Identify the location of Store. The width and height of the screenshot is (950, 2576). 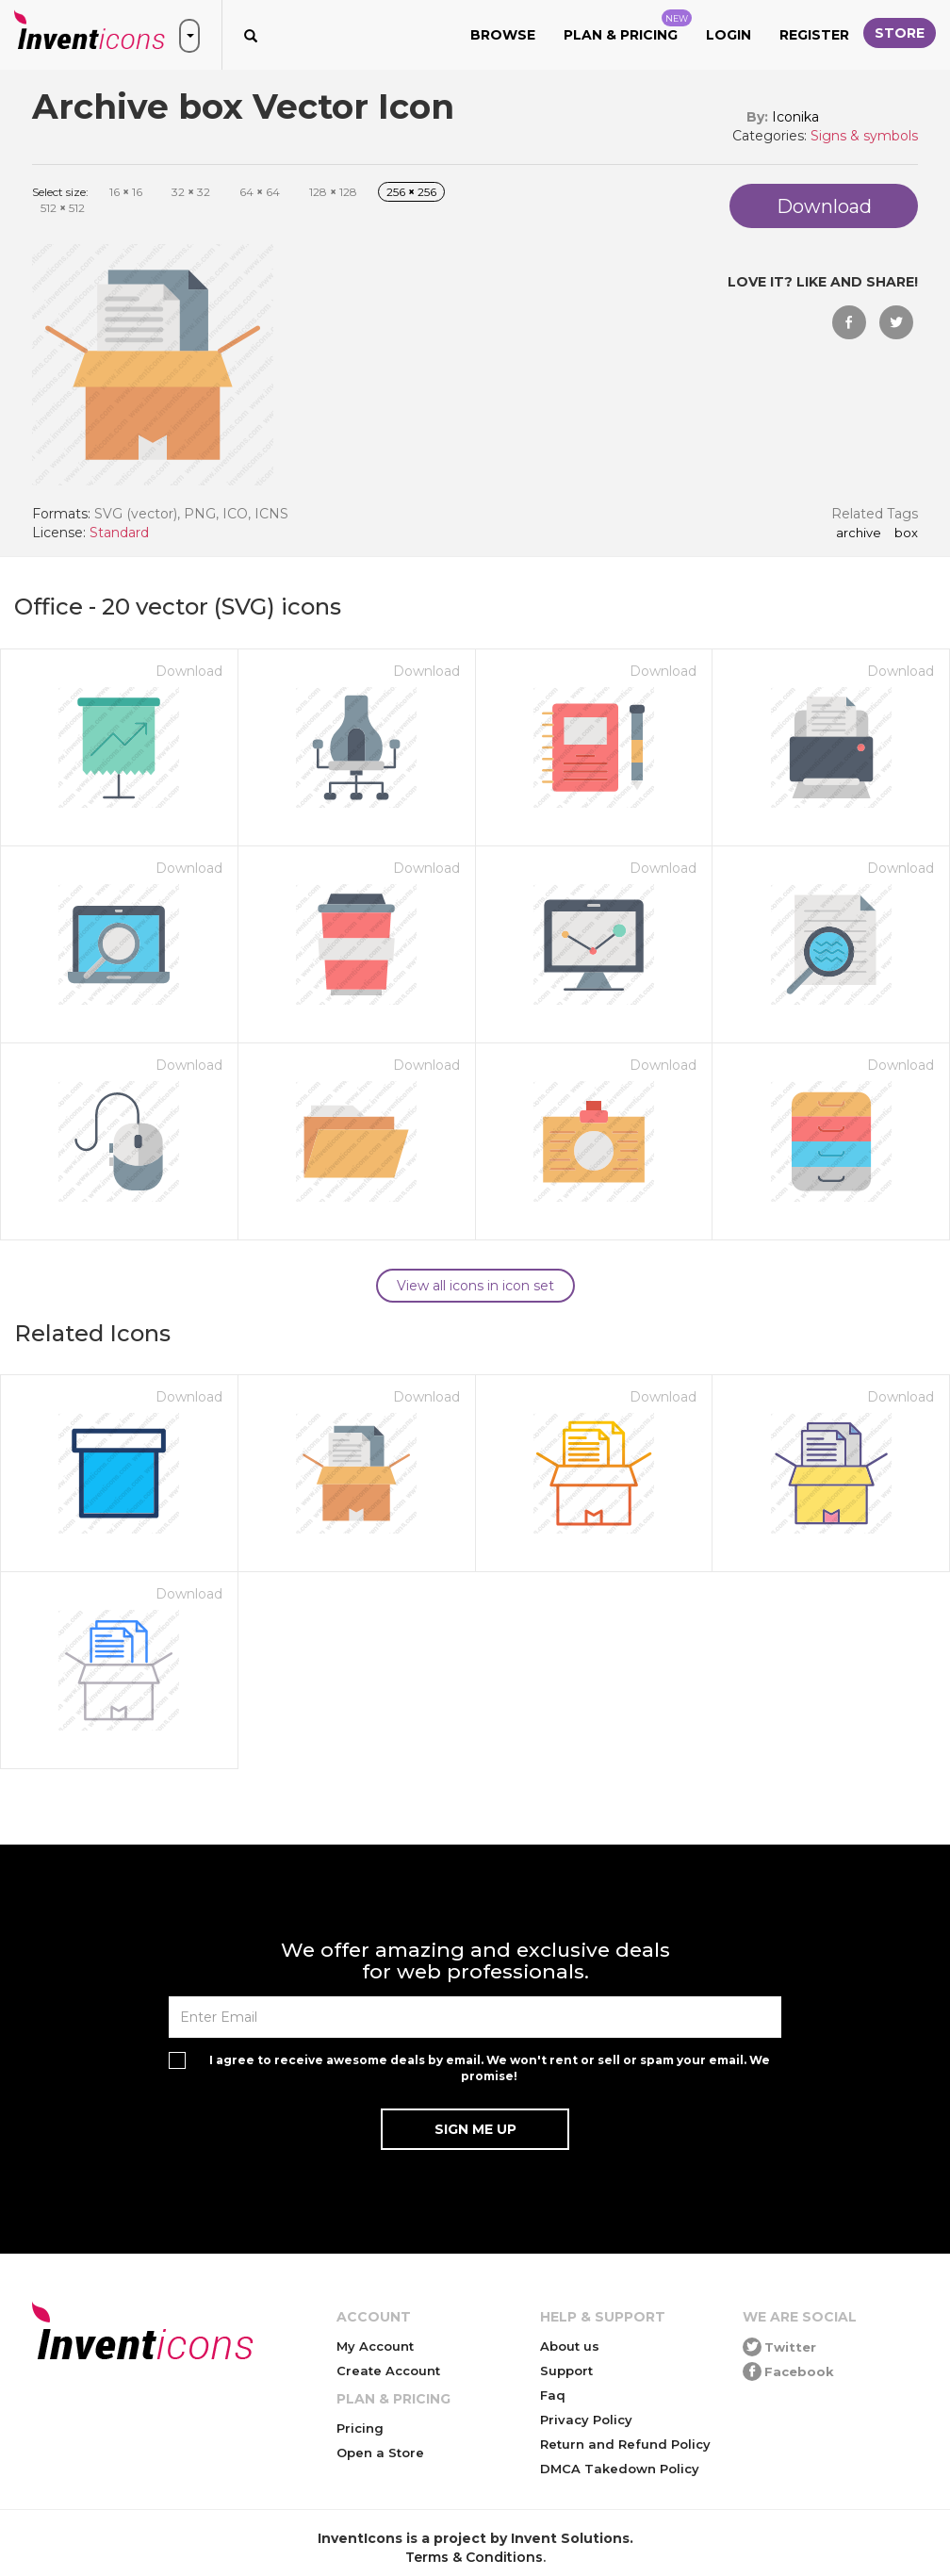
(900, 33).